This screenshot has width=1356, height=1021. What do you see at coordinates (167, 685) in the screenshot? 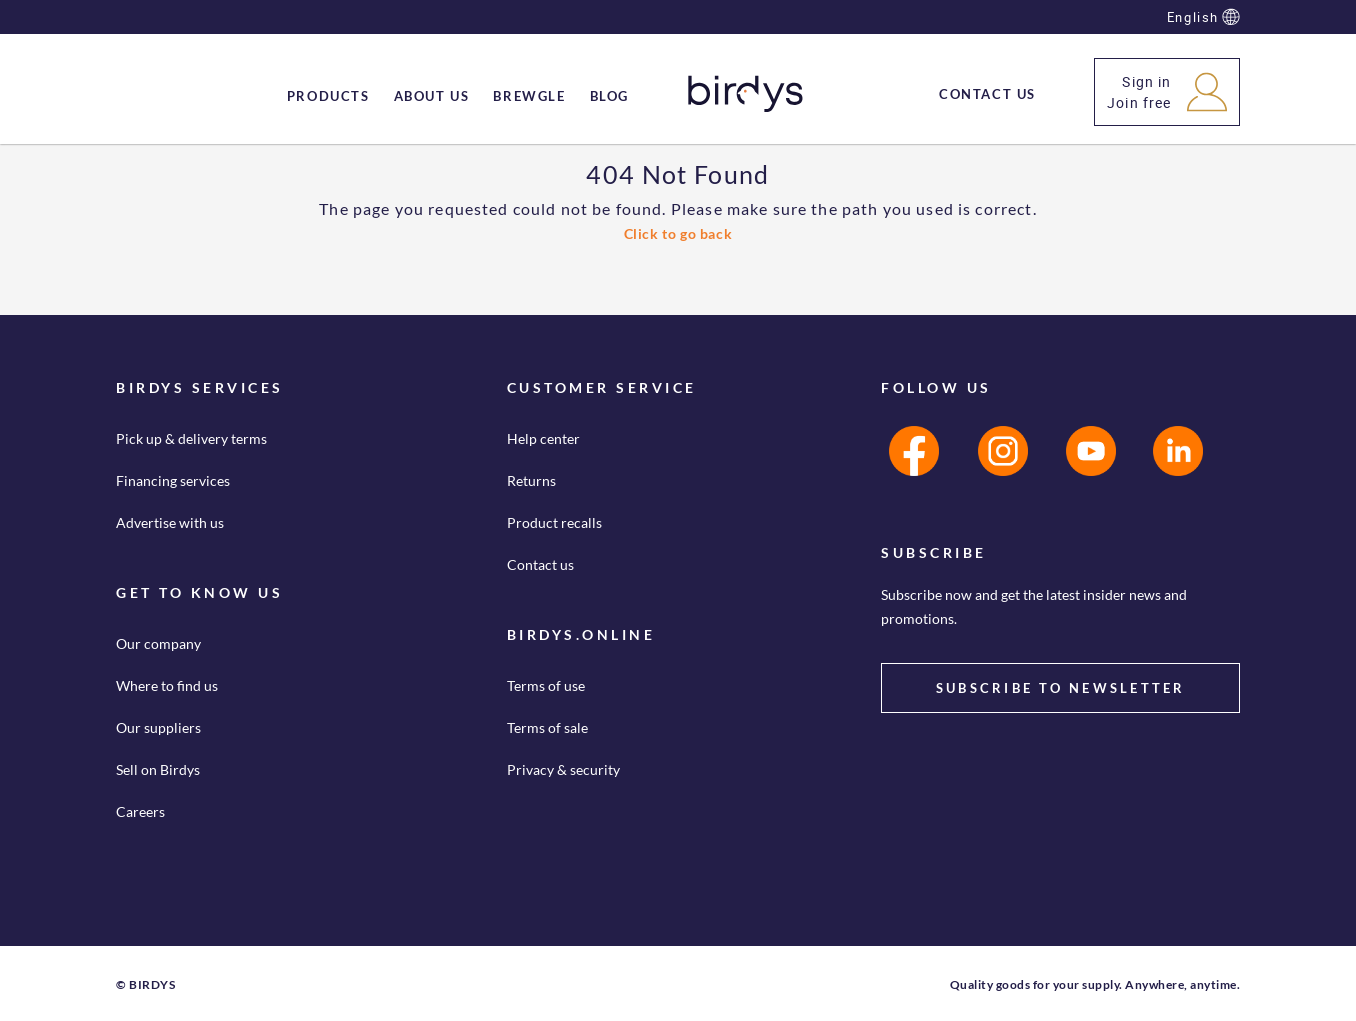
I see `Where to find us` at bounding box center [167, 685].